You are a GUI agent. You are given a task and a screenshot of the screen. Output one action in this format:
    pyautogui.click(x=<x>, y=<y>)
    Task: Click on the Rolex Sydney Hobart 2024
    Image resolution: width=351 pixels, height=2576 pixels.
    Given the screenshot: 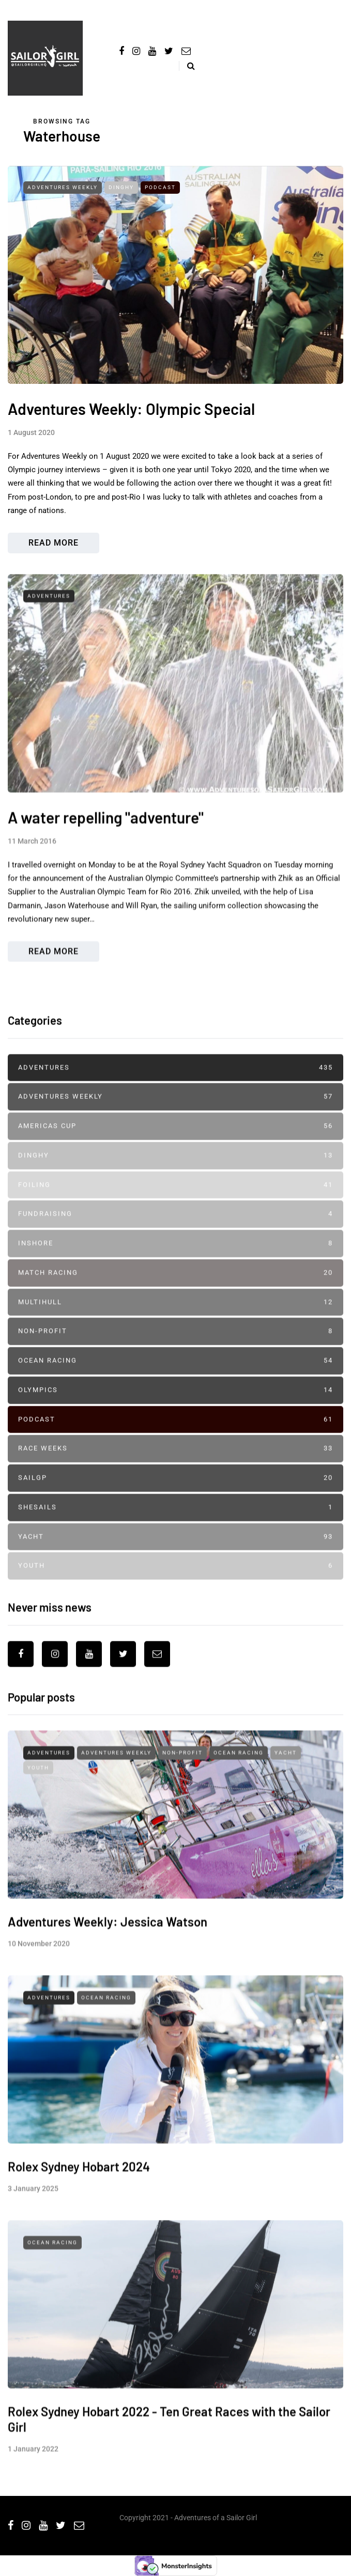 What is the action you would take?
    pyautogui.click(x=79, y=2202)
    